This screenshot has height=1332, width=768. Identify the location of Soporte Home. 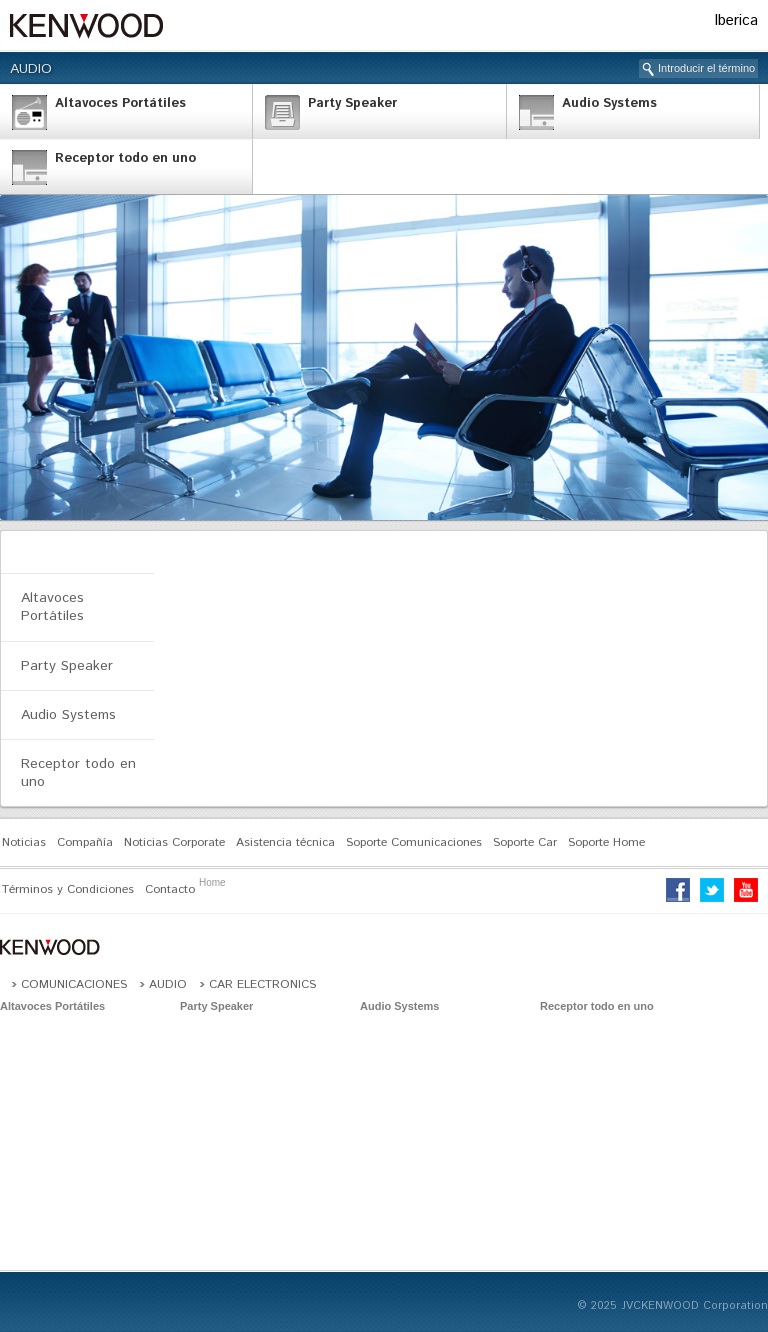
(606, 842).